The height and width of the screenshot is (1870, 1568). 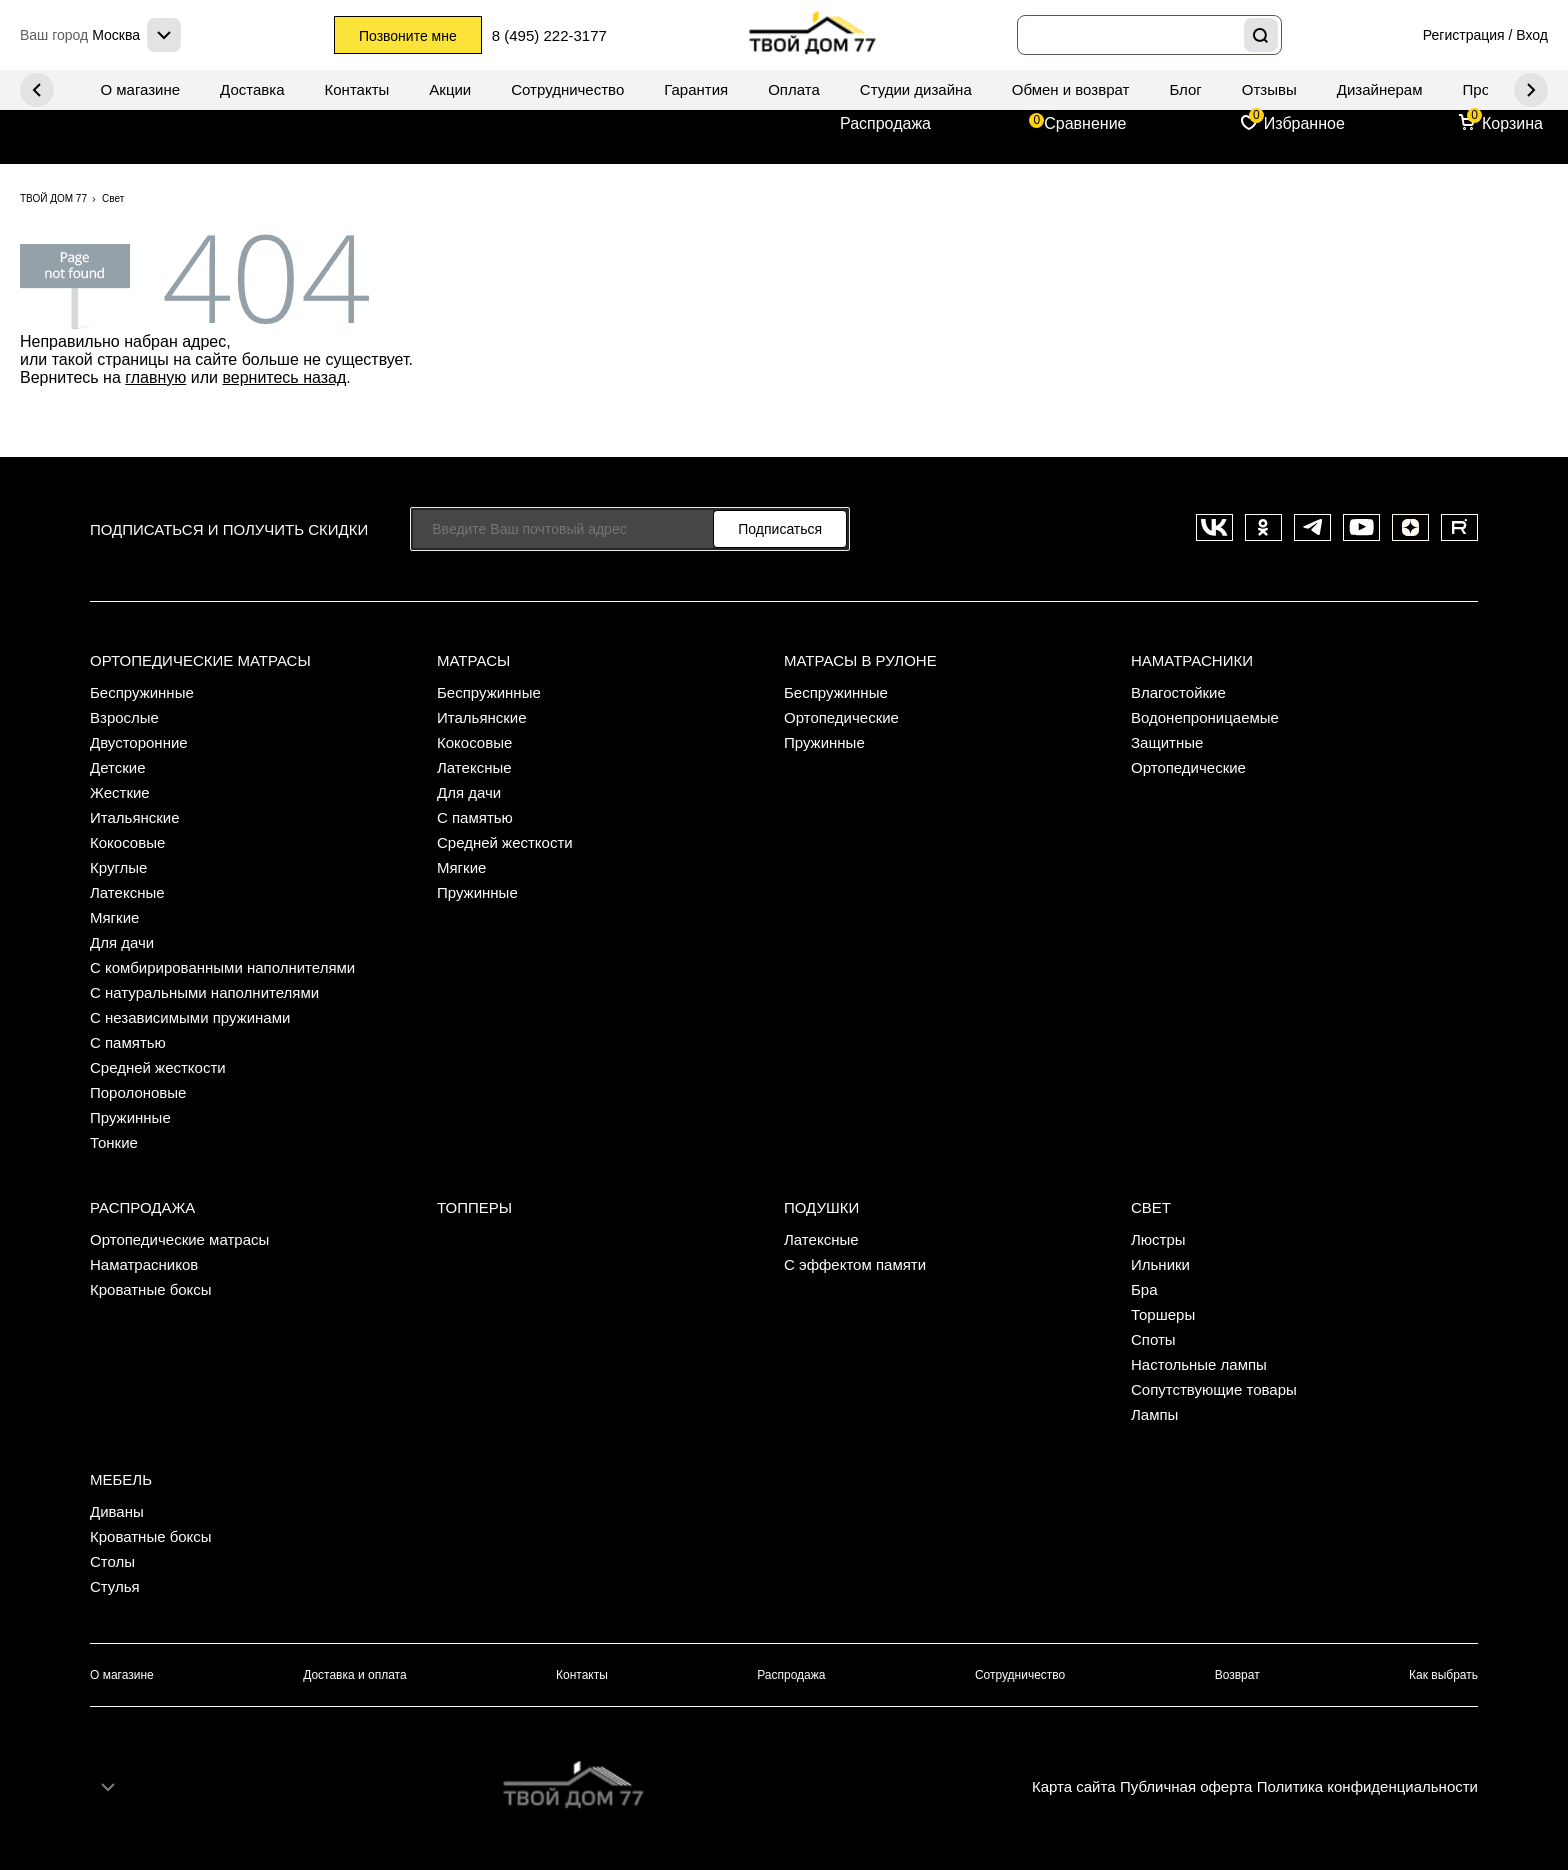 What do you see at coordinates (1085, 123) in the screenshot?
I see `Сравнение` at bounding box center [1085, 123].